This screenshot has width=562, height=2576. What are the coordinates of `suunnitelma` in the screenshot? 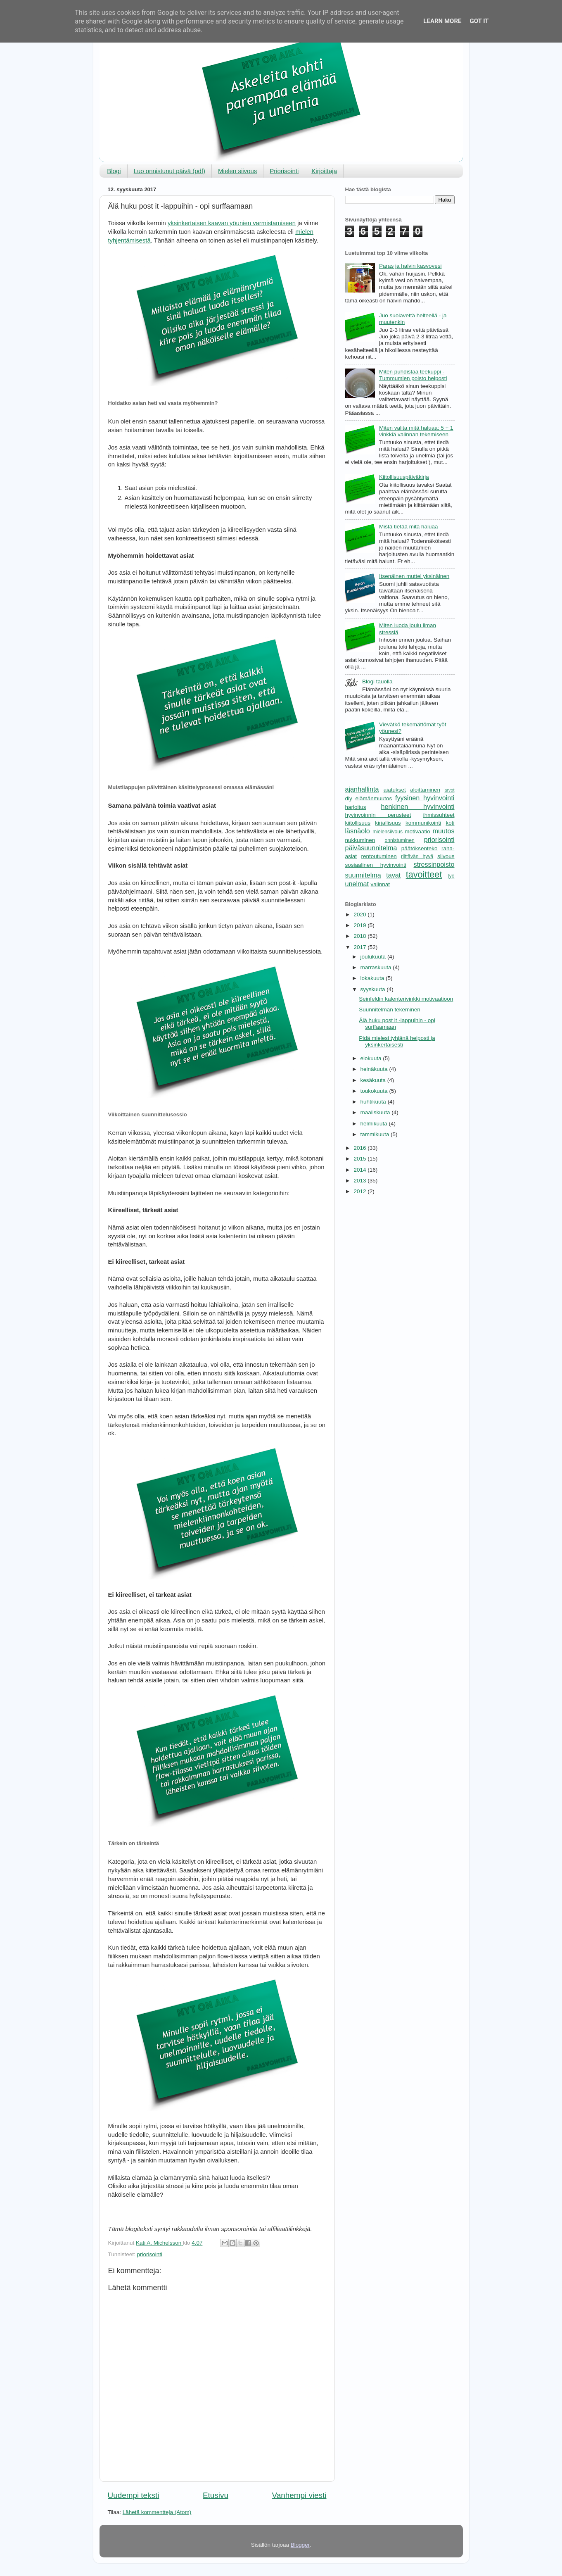 It's located at (363, 875).